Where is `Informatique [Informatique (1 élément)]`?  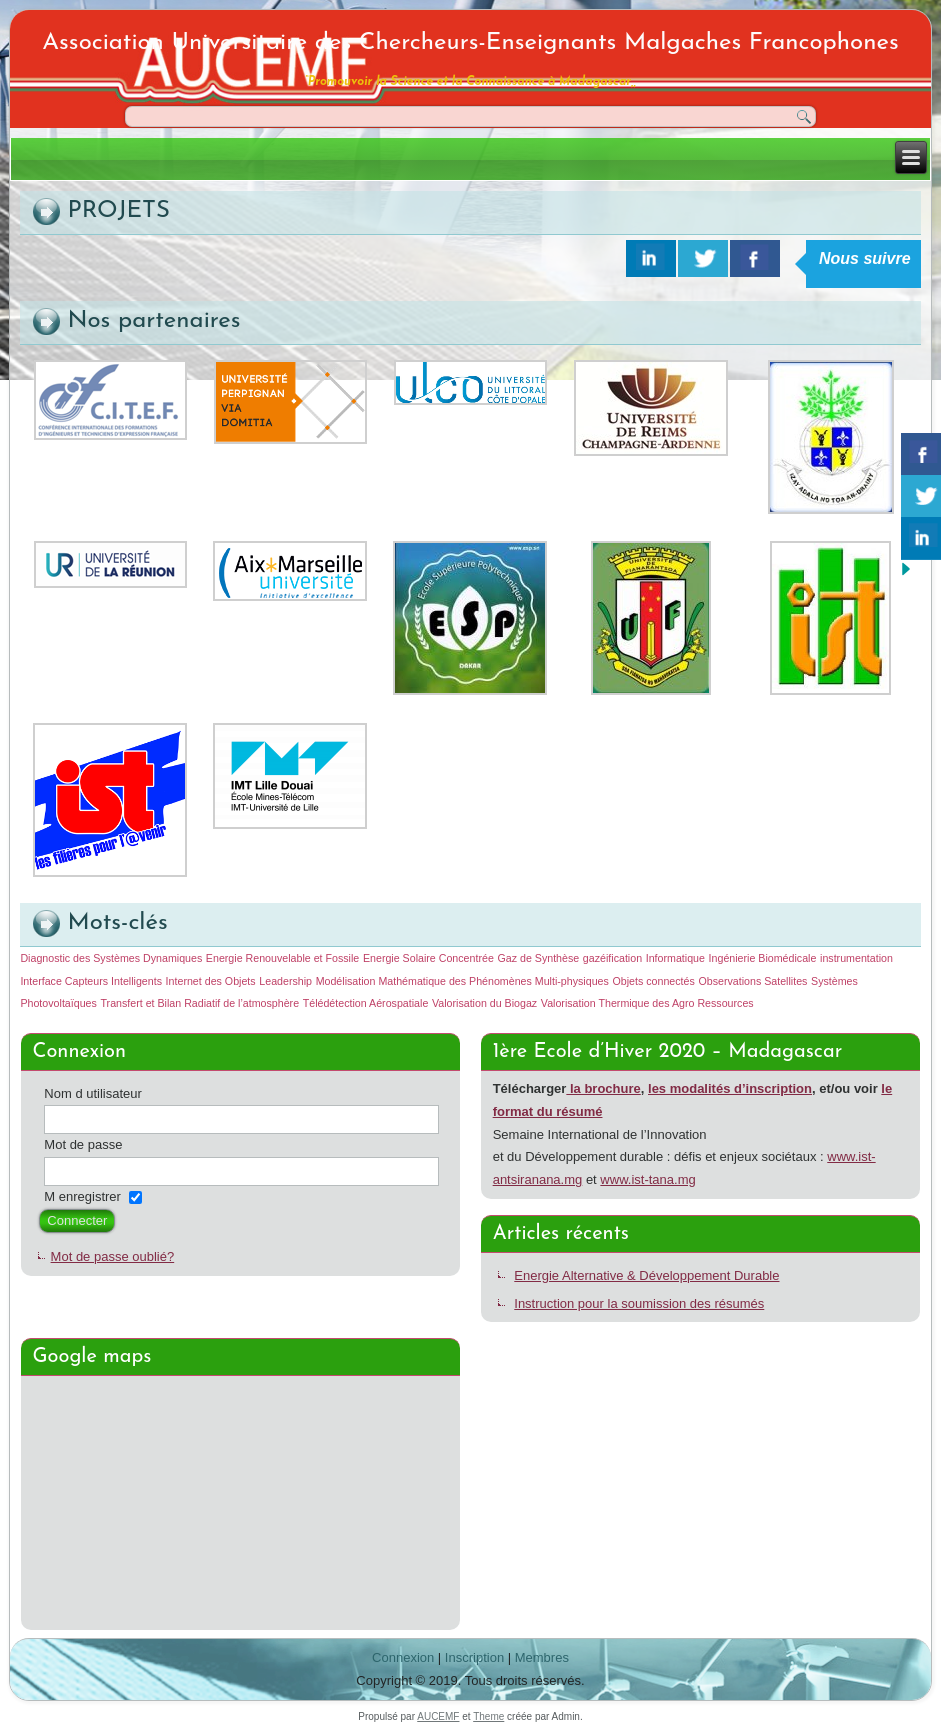 Informatique [Informatique (1 élément)] is located at coordinates (675, 958).